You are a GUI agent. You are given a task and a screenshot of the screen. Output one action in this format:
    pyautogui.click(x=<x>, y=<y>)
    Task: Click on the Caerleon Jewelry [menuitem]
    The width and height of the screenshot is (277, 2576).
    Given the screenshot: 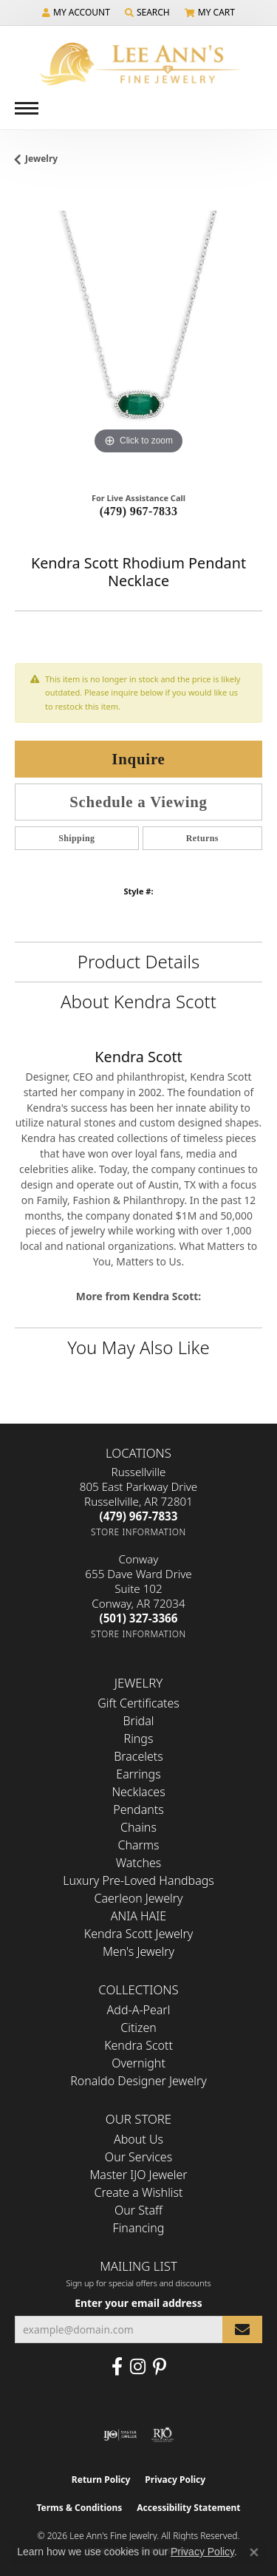 What is the action you would take?
    pyautogui.click(x=138, y=1898)
    